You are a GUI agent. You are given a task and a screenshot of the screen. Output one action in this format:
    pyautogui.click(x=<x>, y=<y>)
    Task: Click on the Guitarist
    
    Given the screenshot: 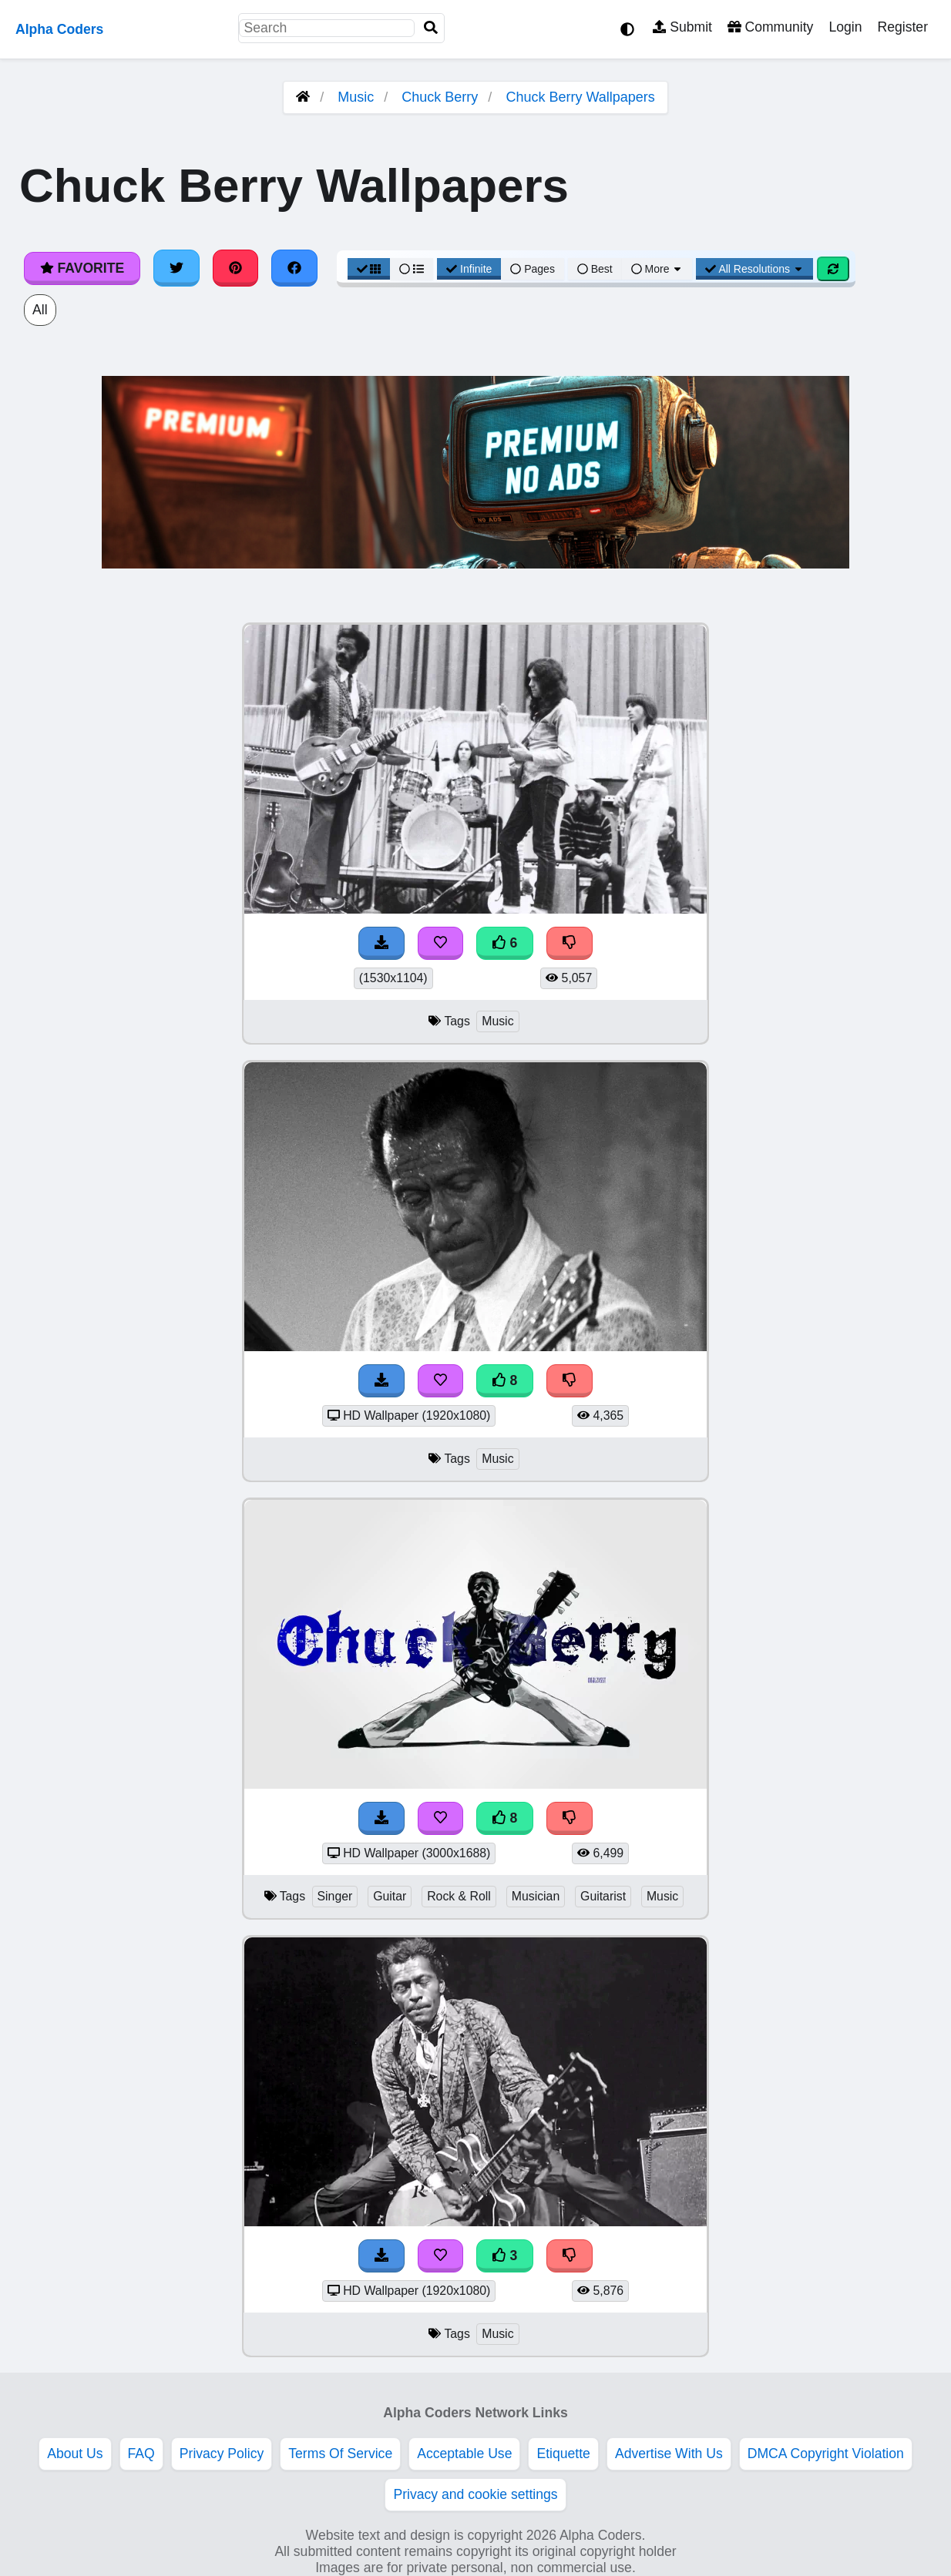 What is the action you would take?
    pyautogui.click(x=603, y=1896)
    